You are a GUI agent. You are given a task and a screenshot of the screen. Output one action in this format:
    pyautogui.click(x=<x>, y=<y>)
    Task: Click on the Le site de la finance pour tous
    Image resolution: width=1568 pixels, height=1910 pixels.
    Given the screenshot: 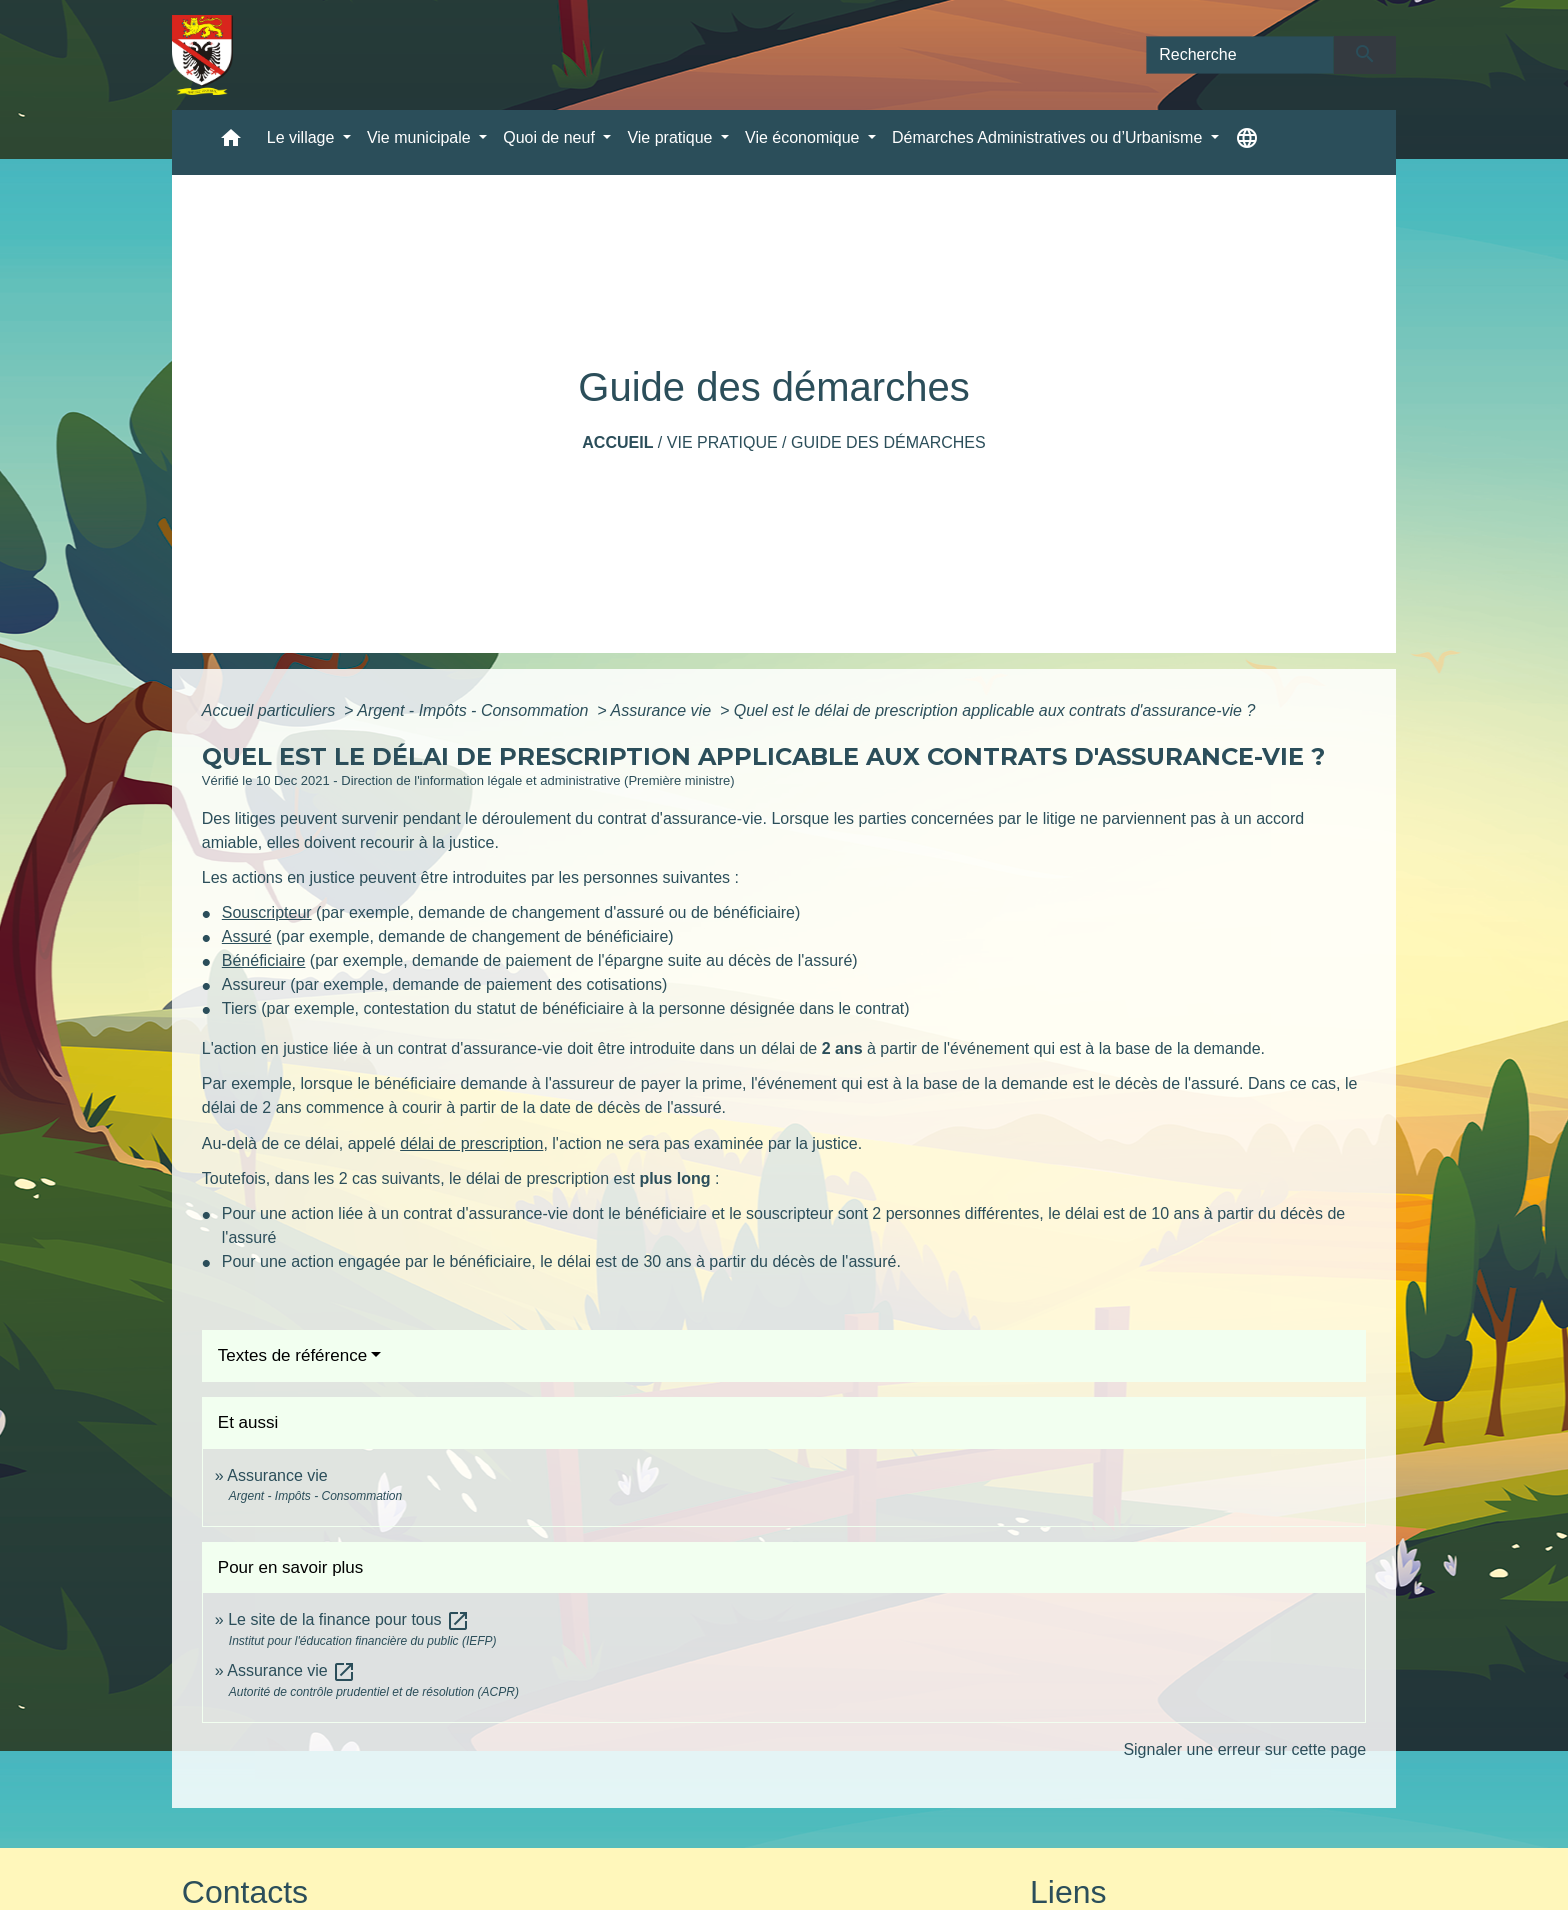 What is the action you would take?
    pyautogui.click(x=349, y=1619)
    